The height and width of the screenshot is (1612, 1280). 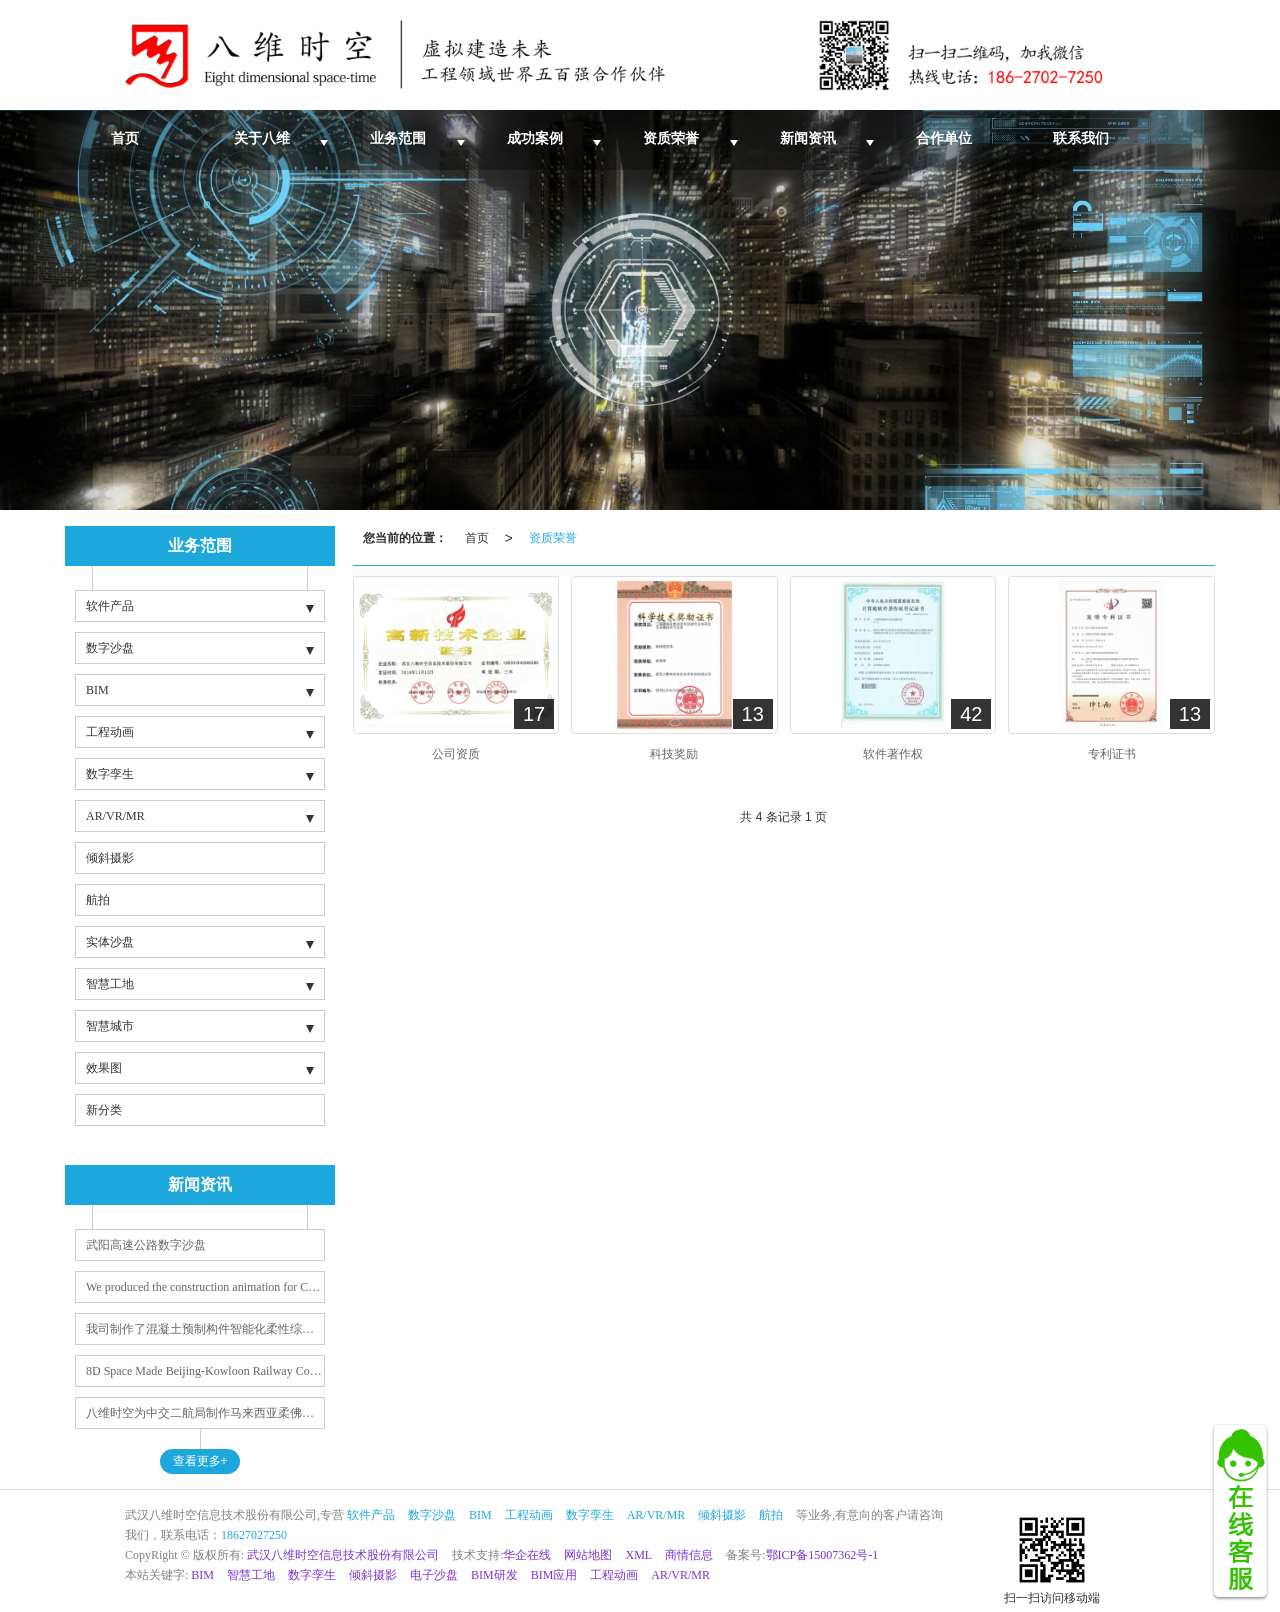 I want to click on 新分类, so click(x=104, y=1110).